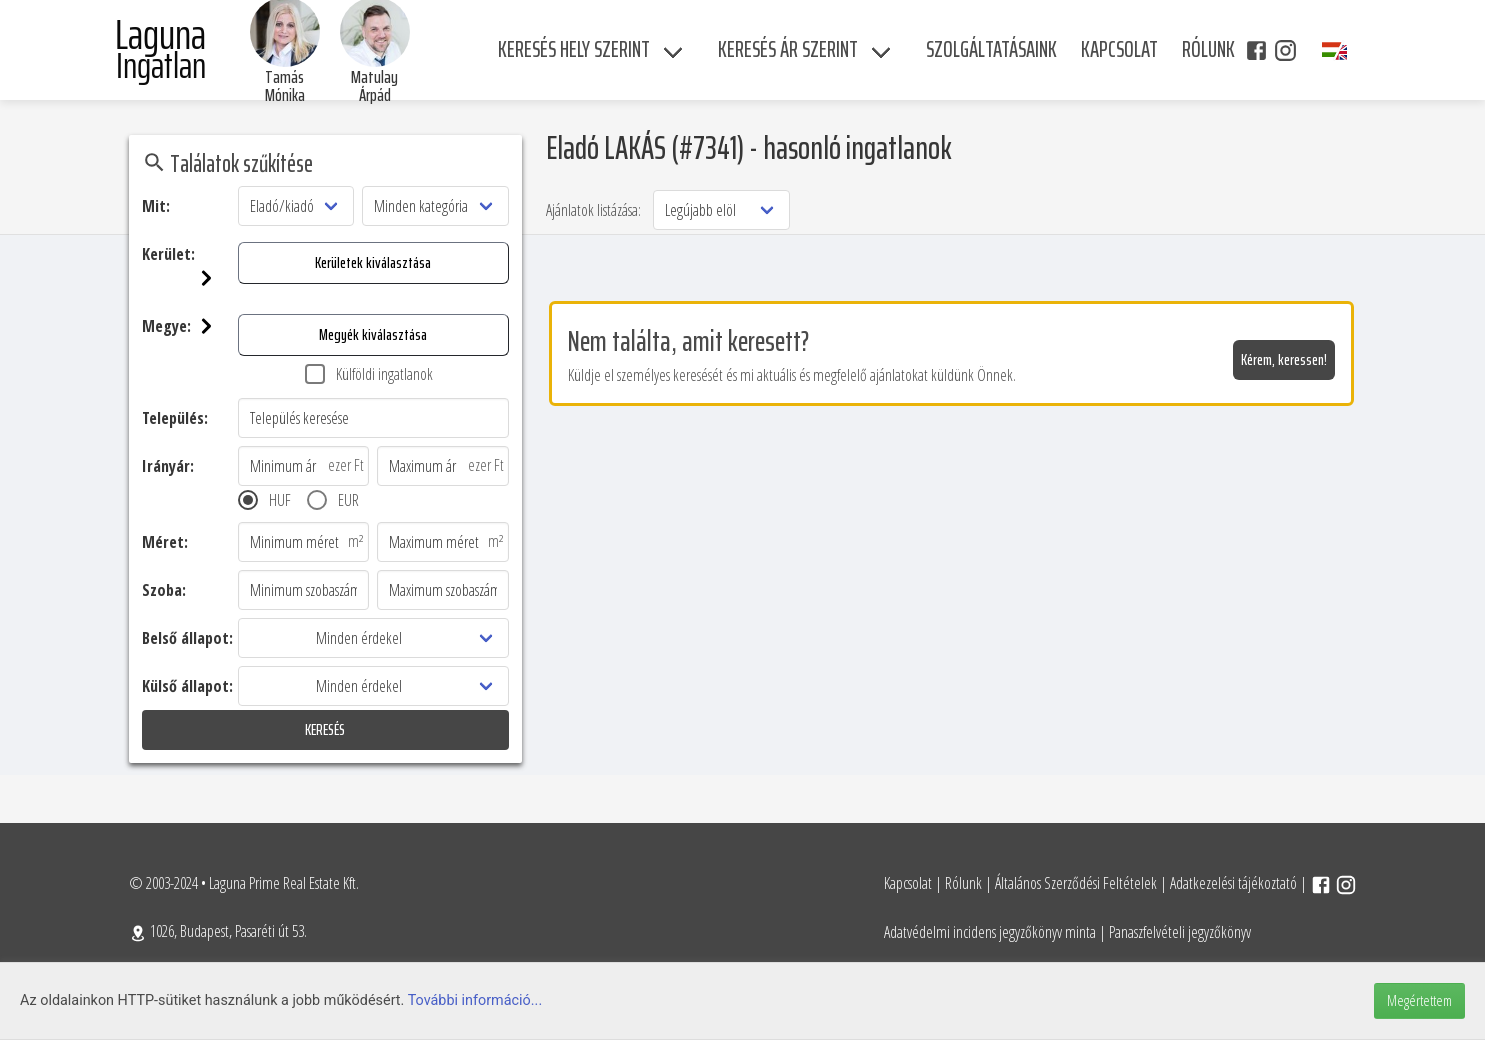  What do you see at coordinates (908, 883) in the screenshot?
I see `Kapcsolat` at bounding box center [908, 883].